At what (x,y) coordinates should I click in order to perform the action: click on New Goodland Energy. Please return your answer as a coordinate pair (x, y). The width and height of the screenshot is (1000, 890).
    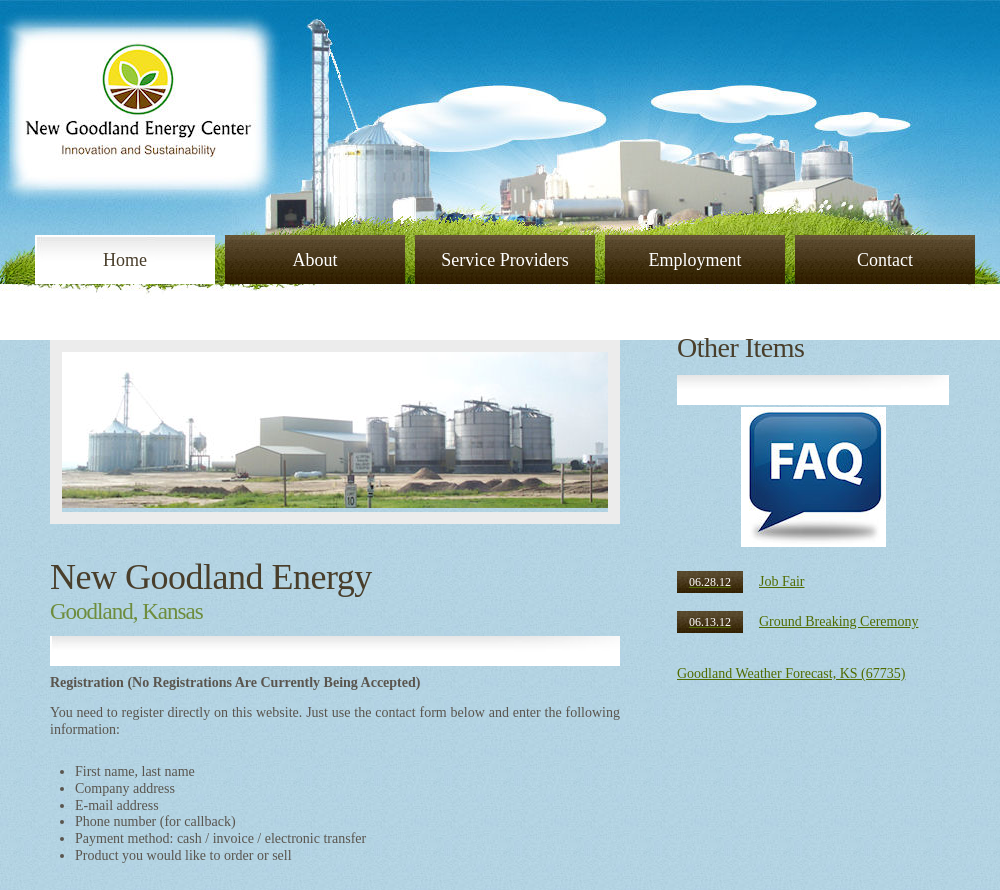
    Looking at the image, I should click on (211, 577).